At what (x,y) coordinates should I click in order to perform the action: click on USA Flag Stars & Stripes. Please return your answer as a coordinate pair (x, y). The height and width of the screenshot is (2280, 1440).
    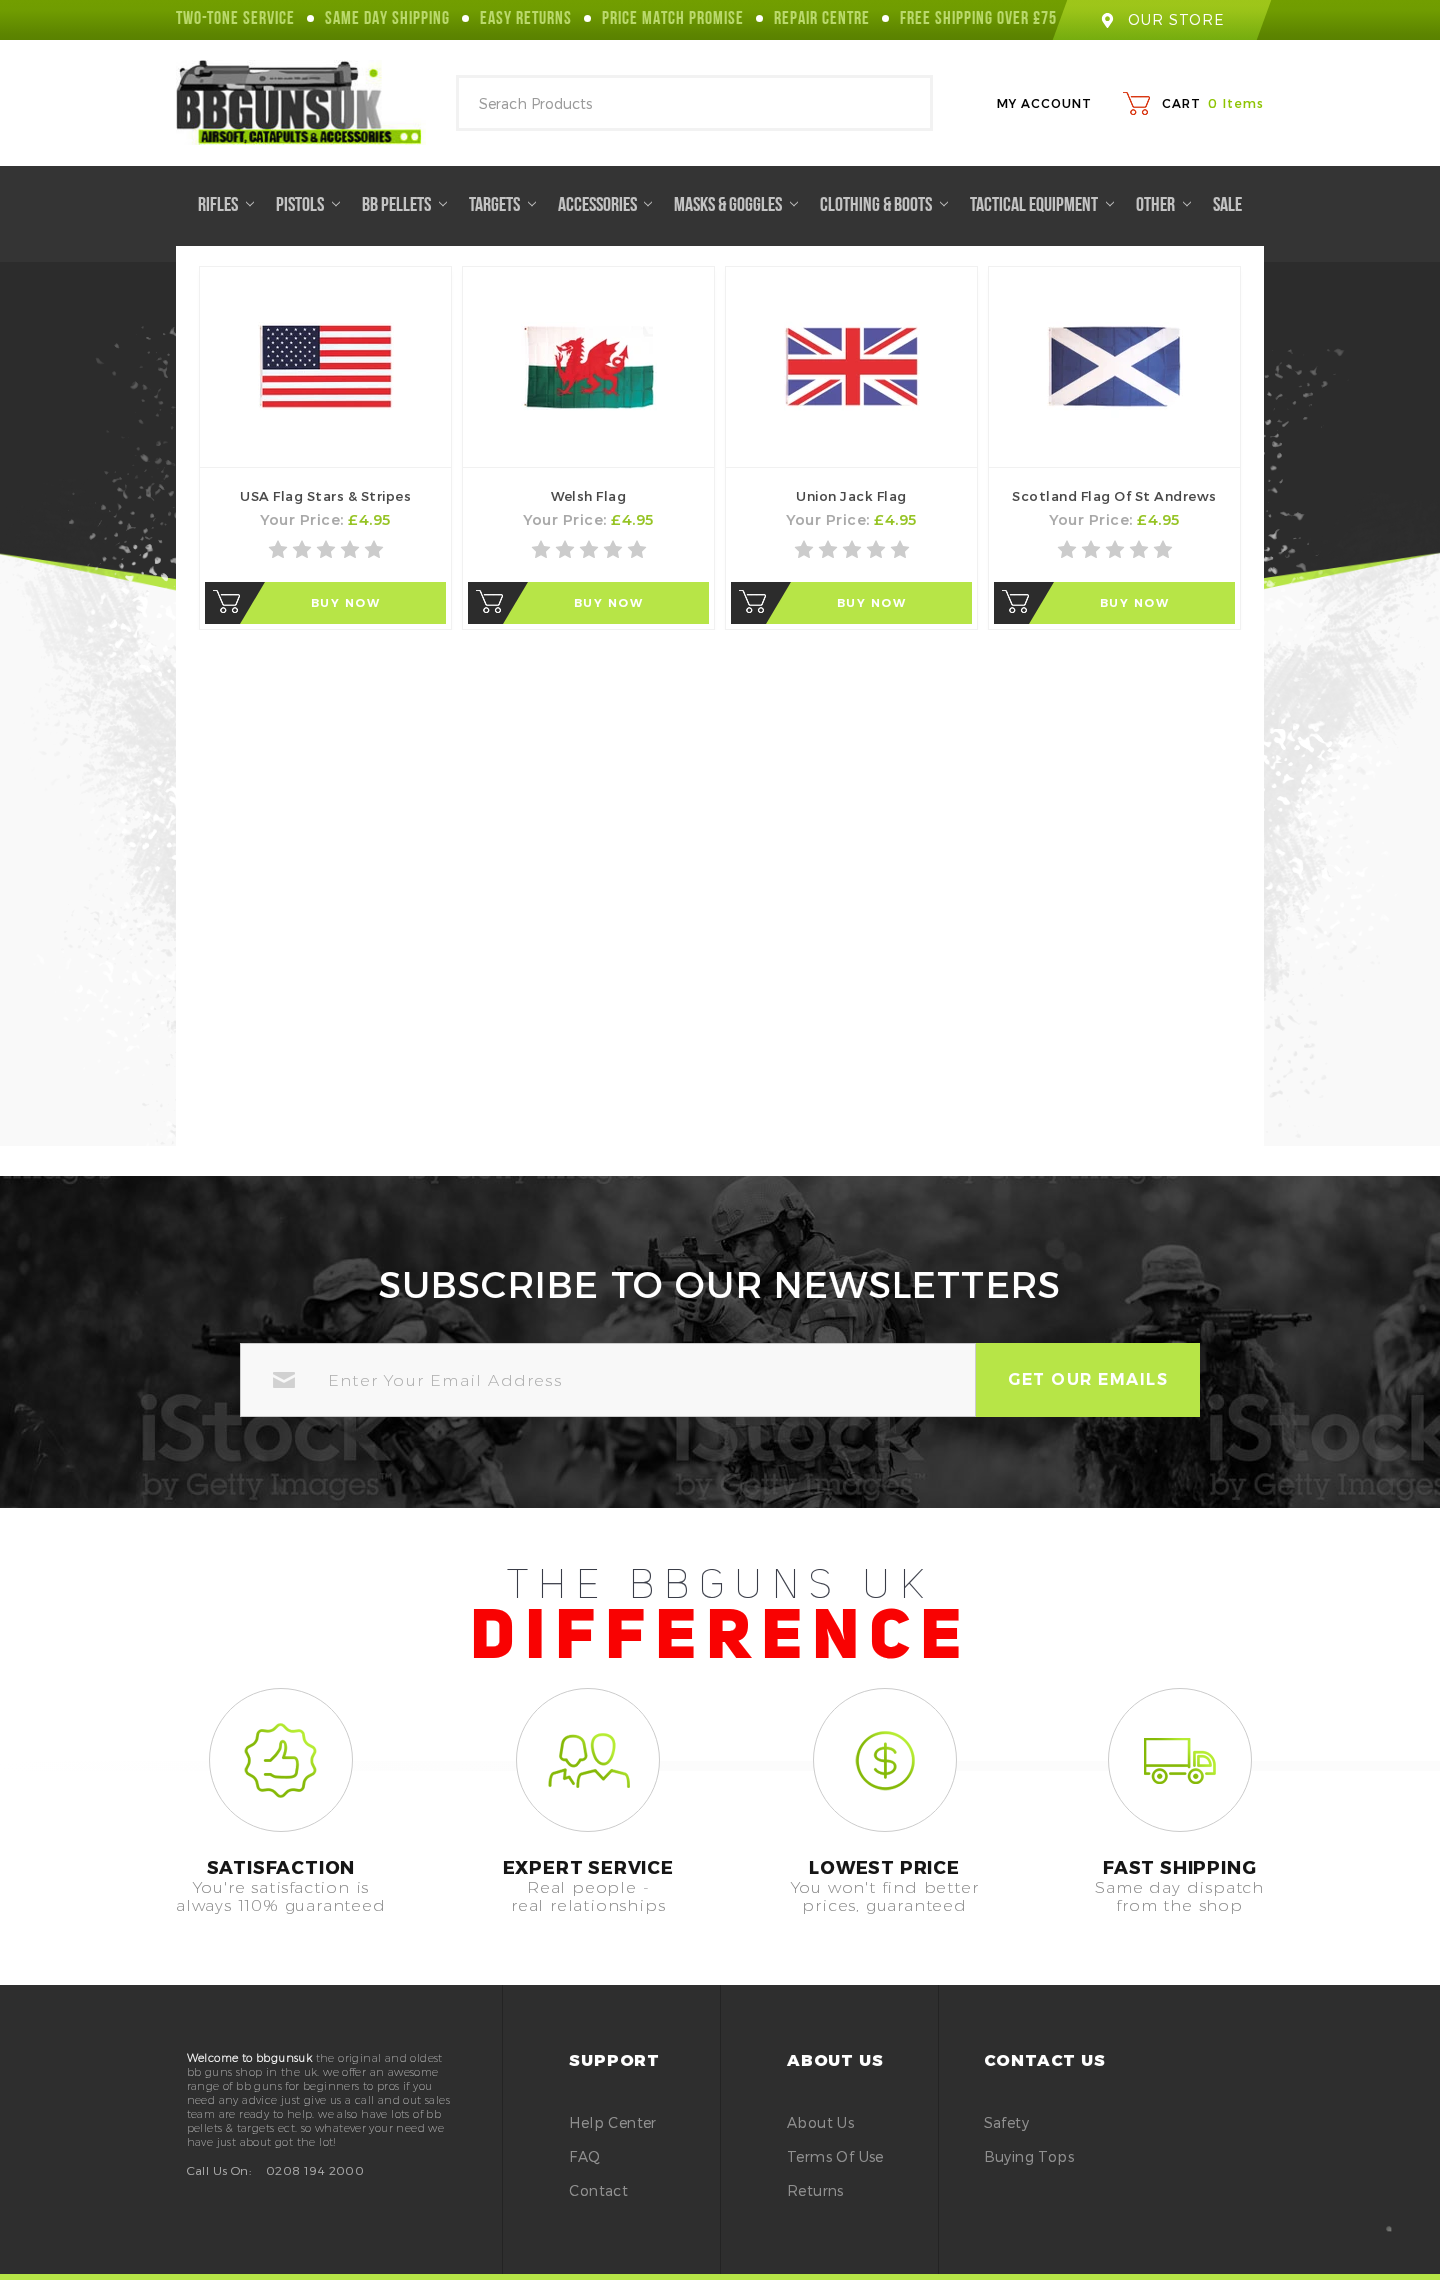
    Looking at the image, I should click on (325, 496).